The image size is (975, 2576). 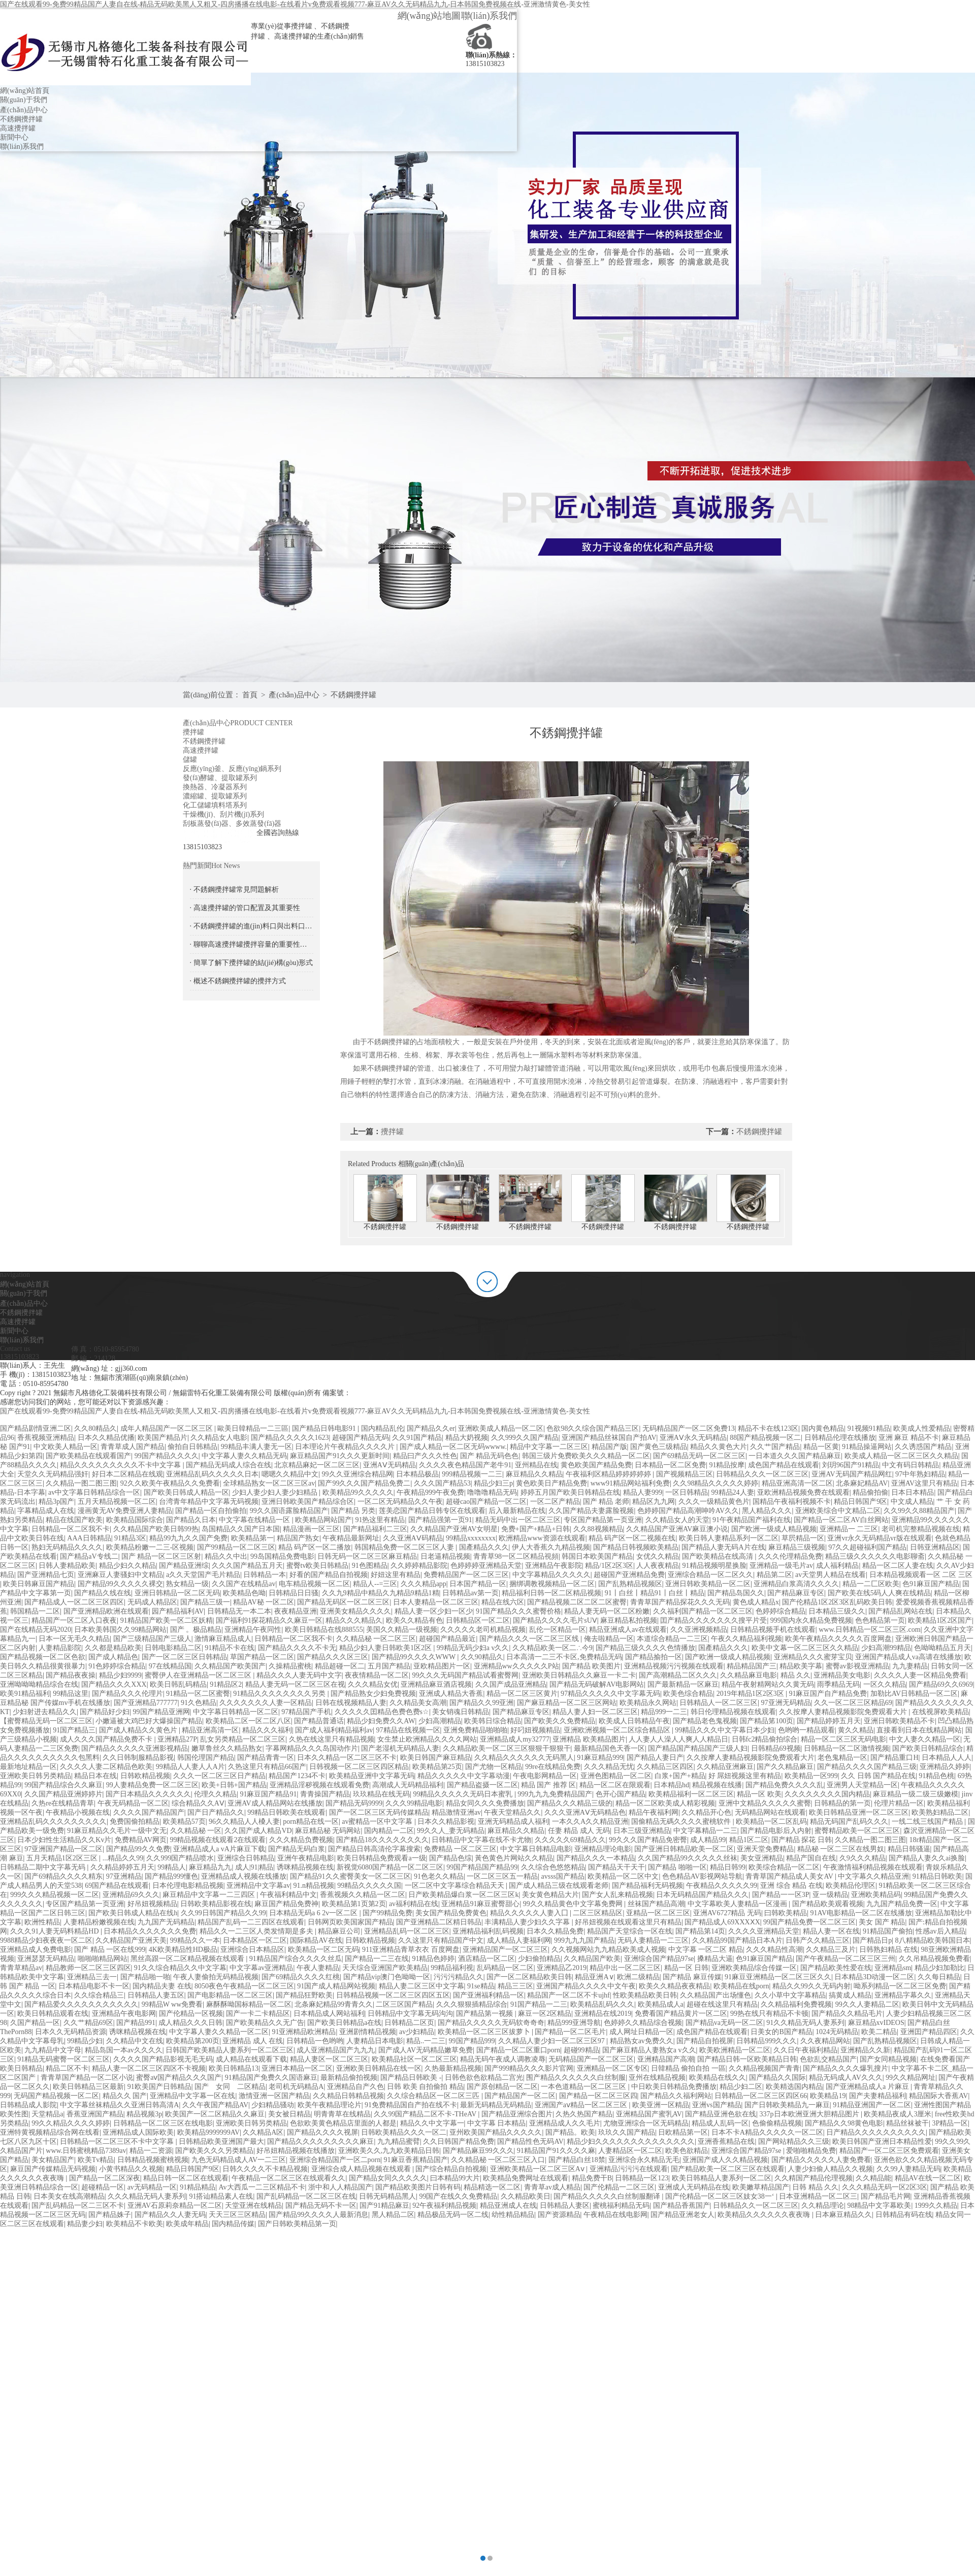 What do you see at coordinates (184, 1565) in the screenshot?
I see `国产精品亚洲综` at bounding box center [184, 1565].